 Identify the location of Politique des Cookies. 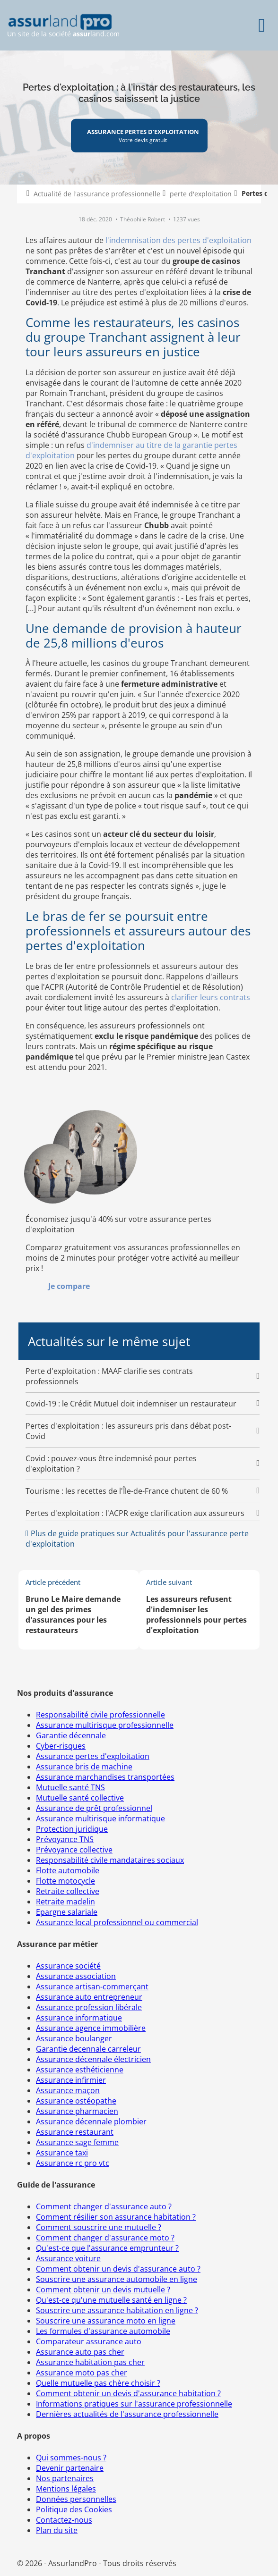
(74, 2509).